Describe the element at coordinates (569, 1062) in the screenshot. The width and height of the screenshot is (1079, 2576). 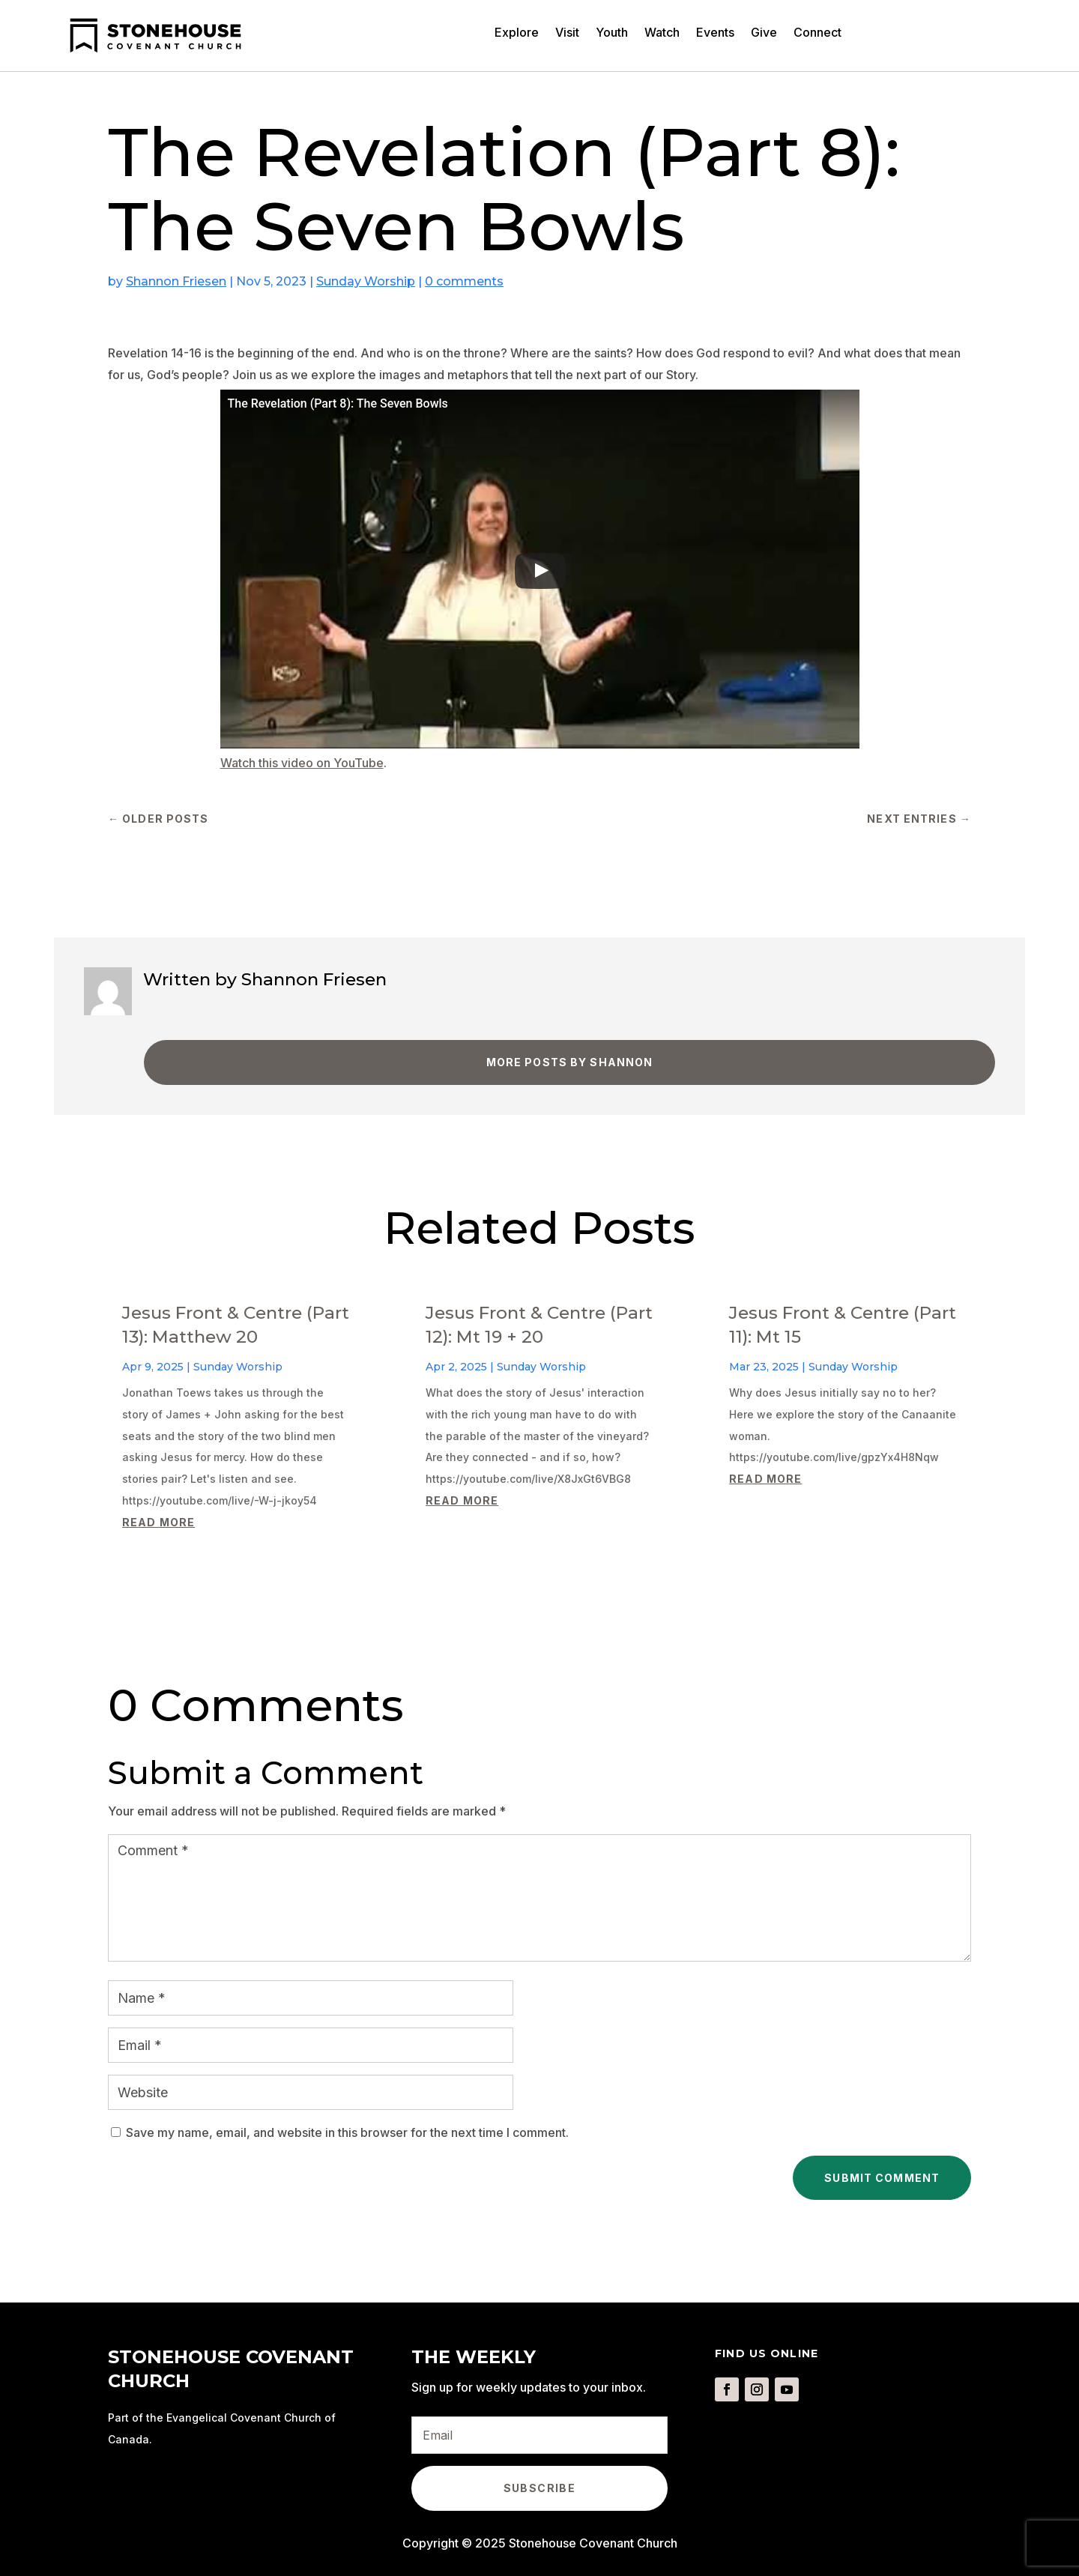
I see `More Posts by Shannon` at that location.